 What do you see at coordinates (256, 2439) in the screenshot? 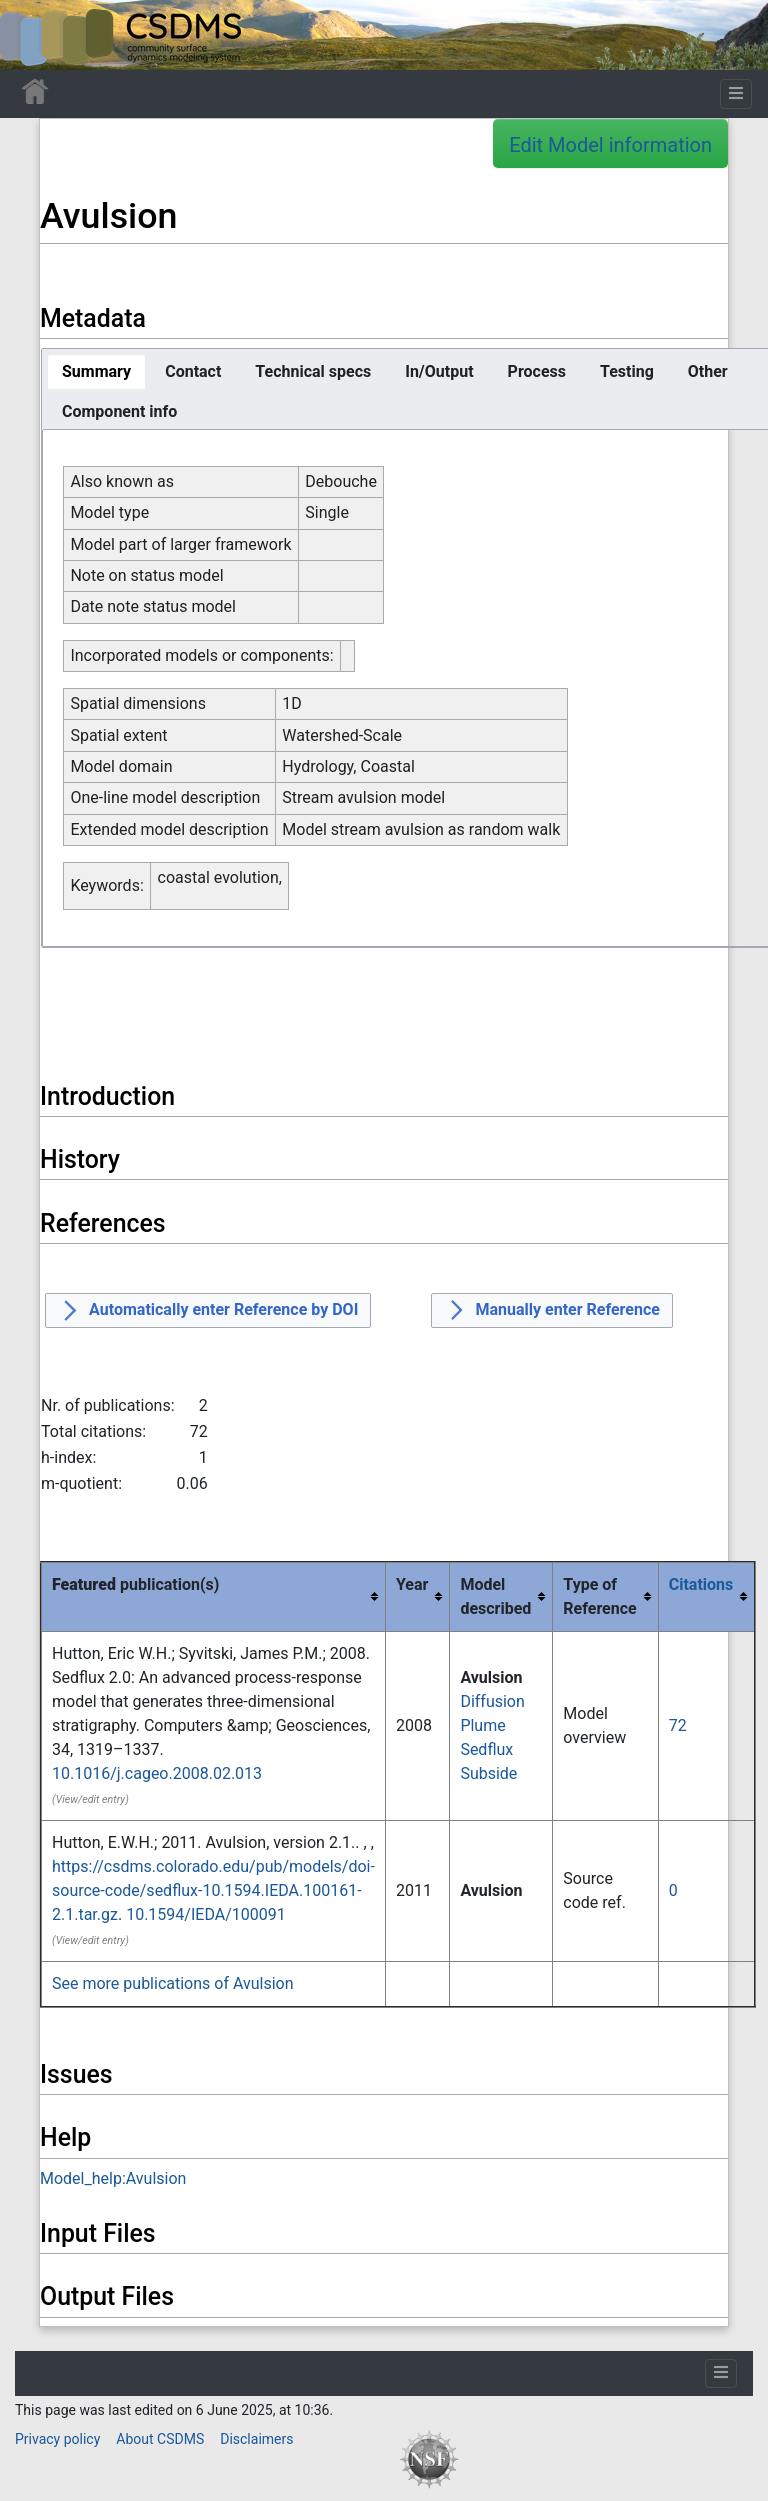
I see `Disclaimers` at bounding box center [256, 2439].